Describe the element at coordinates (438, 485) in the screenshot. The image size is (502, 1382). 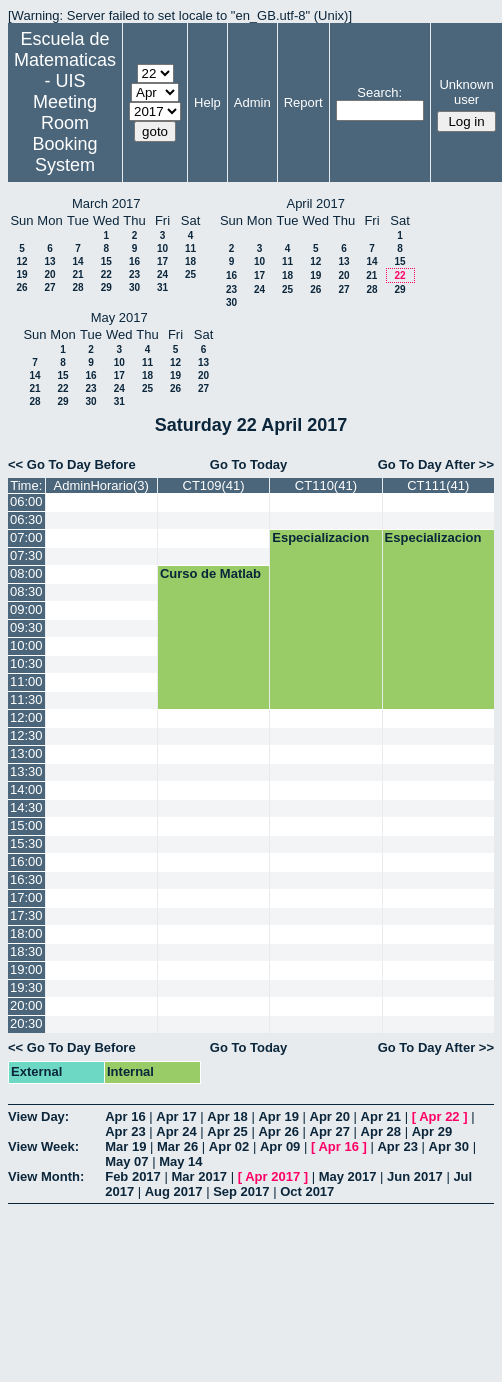
I see `CT111(41)` at that location.